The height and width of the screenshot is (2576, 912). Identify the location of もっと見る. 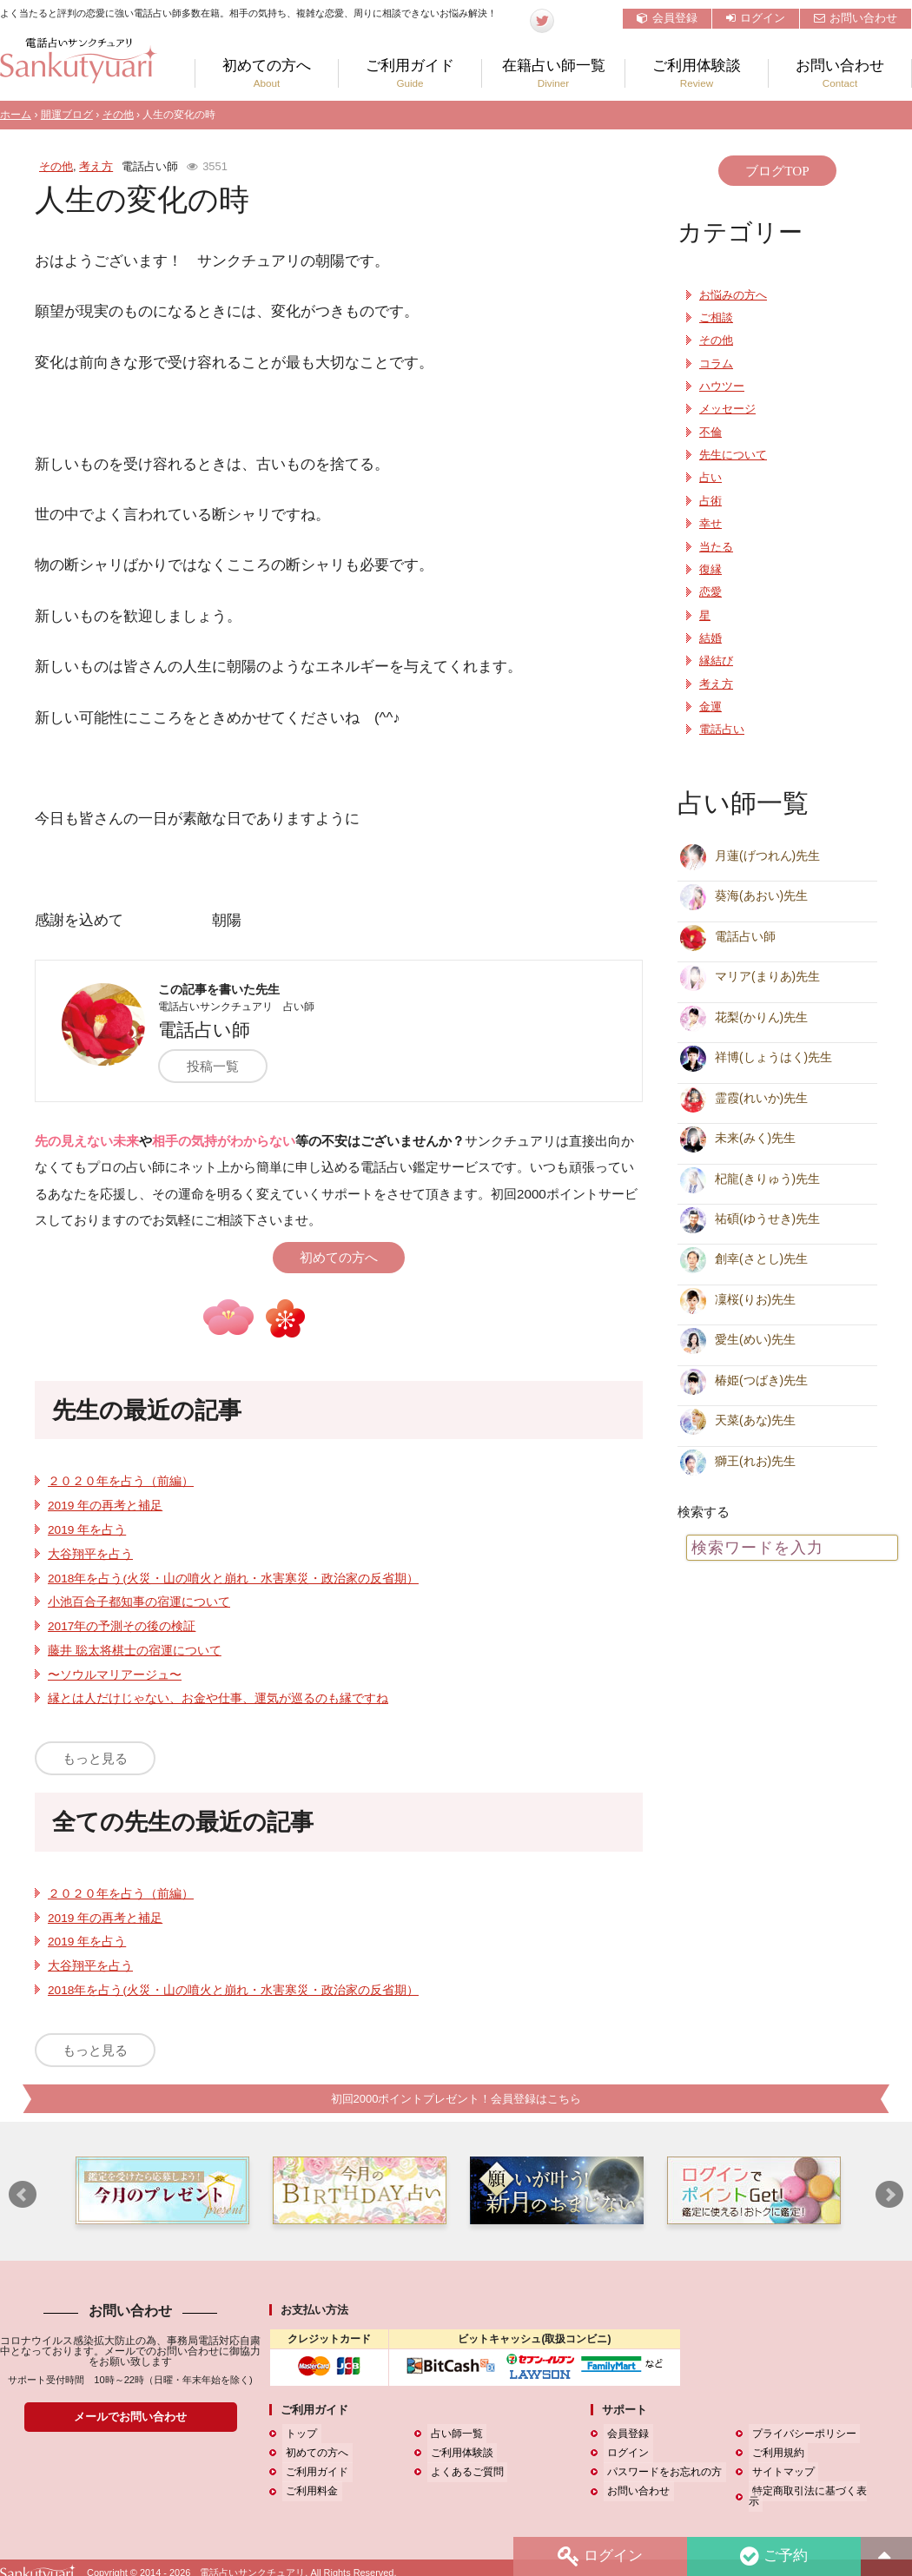
(95, 1758).